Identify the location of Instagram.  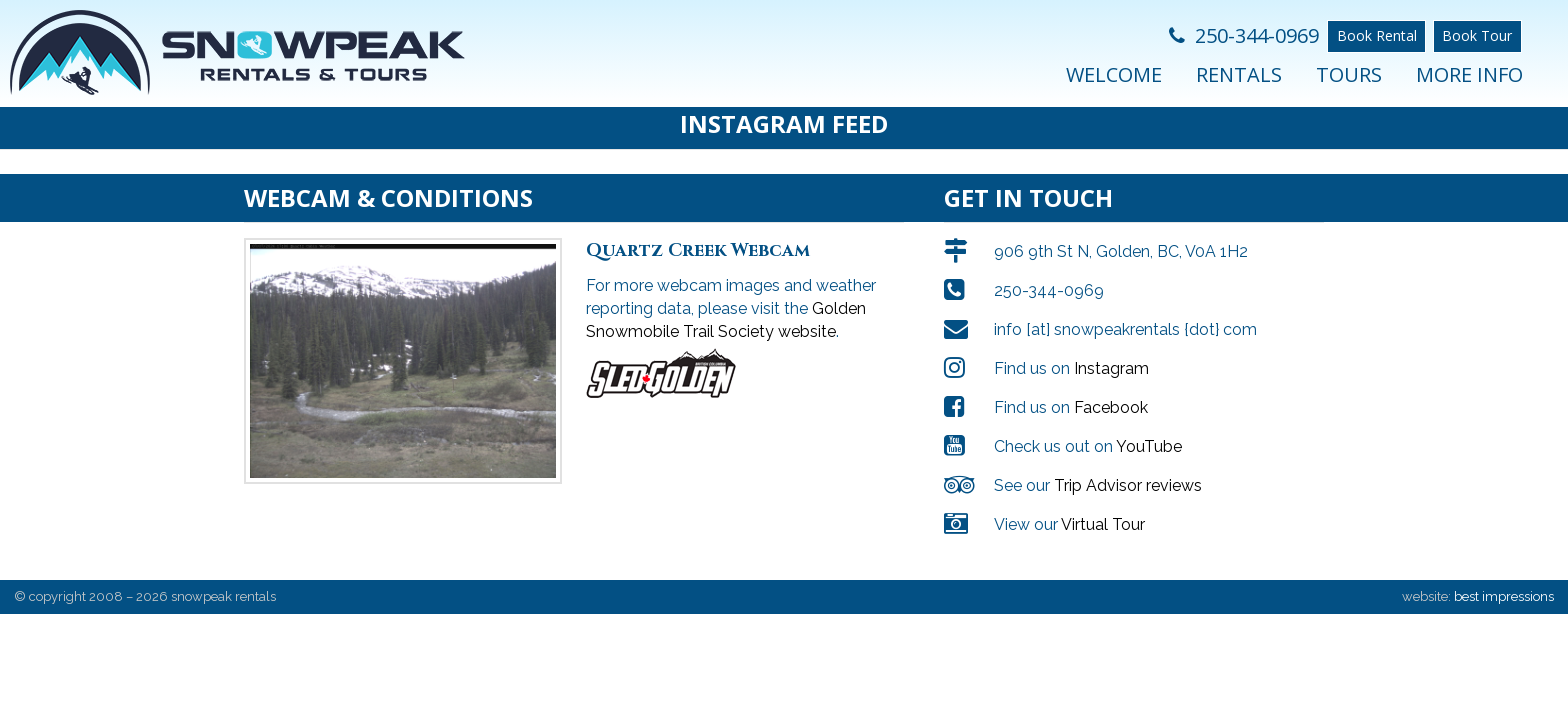
(1111, 368).